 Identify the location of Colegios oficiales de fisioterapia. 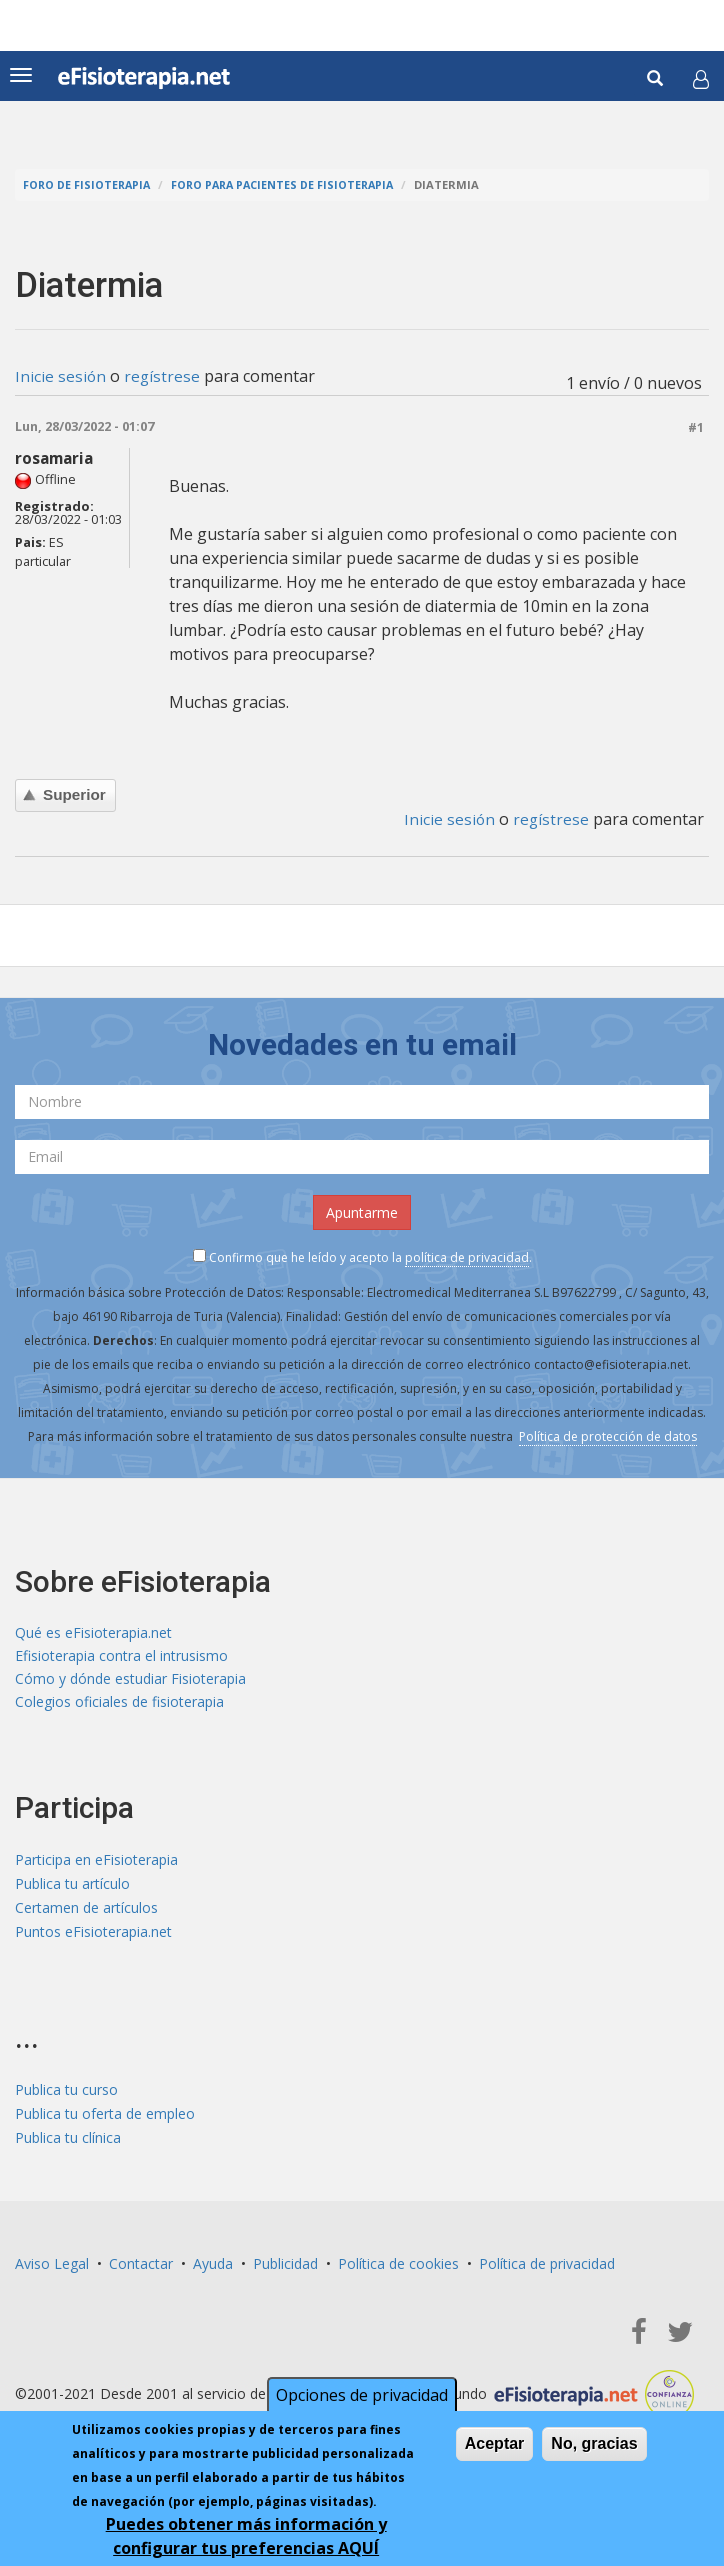
(119, 1704).